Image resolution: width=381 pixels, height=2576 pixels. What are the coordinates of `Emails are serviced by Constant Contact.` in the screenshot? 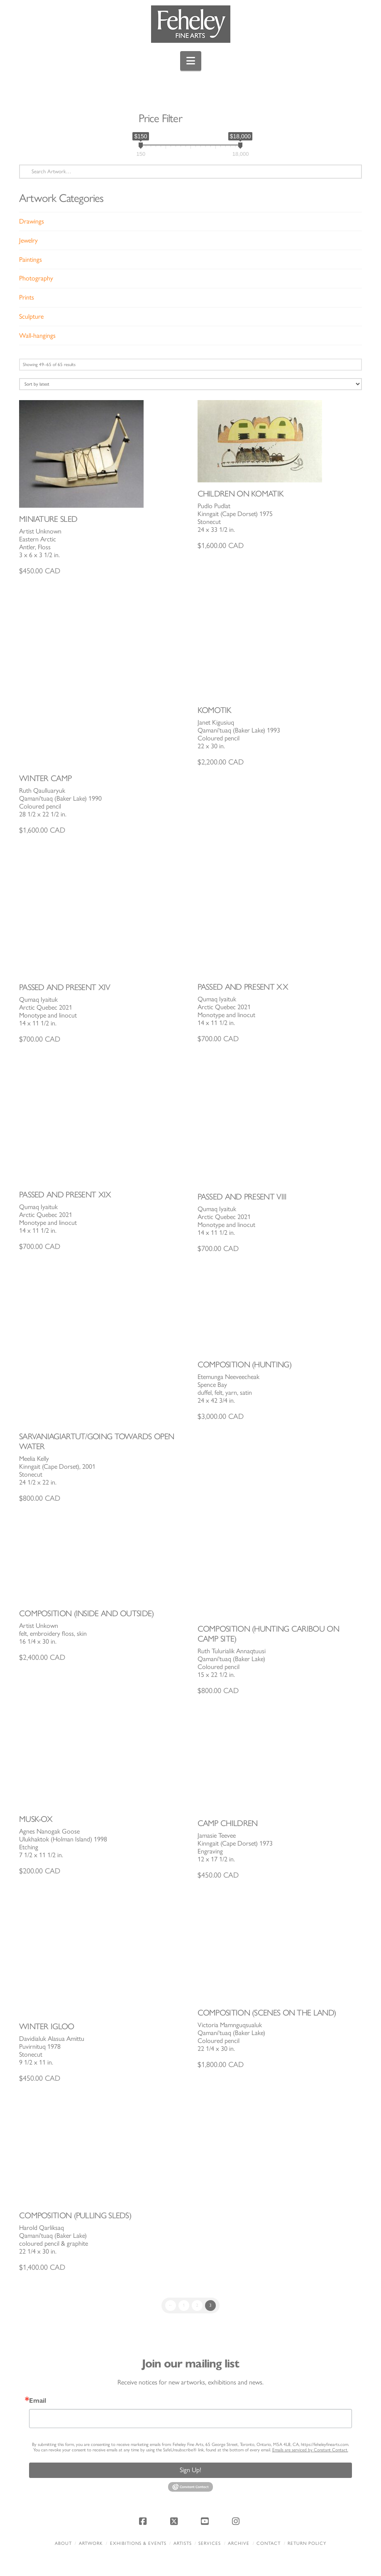 It's located at (310, 2450).